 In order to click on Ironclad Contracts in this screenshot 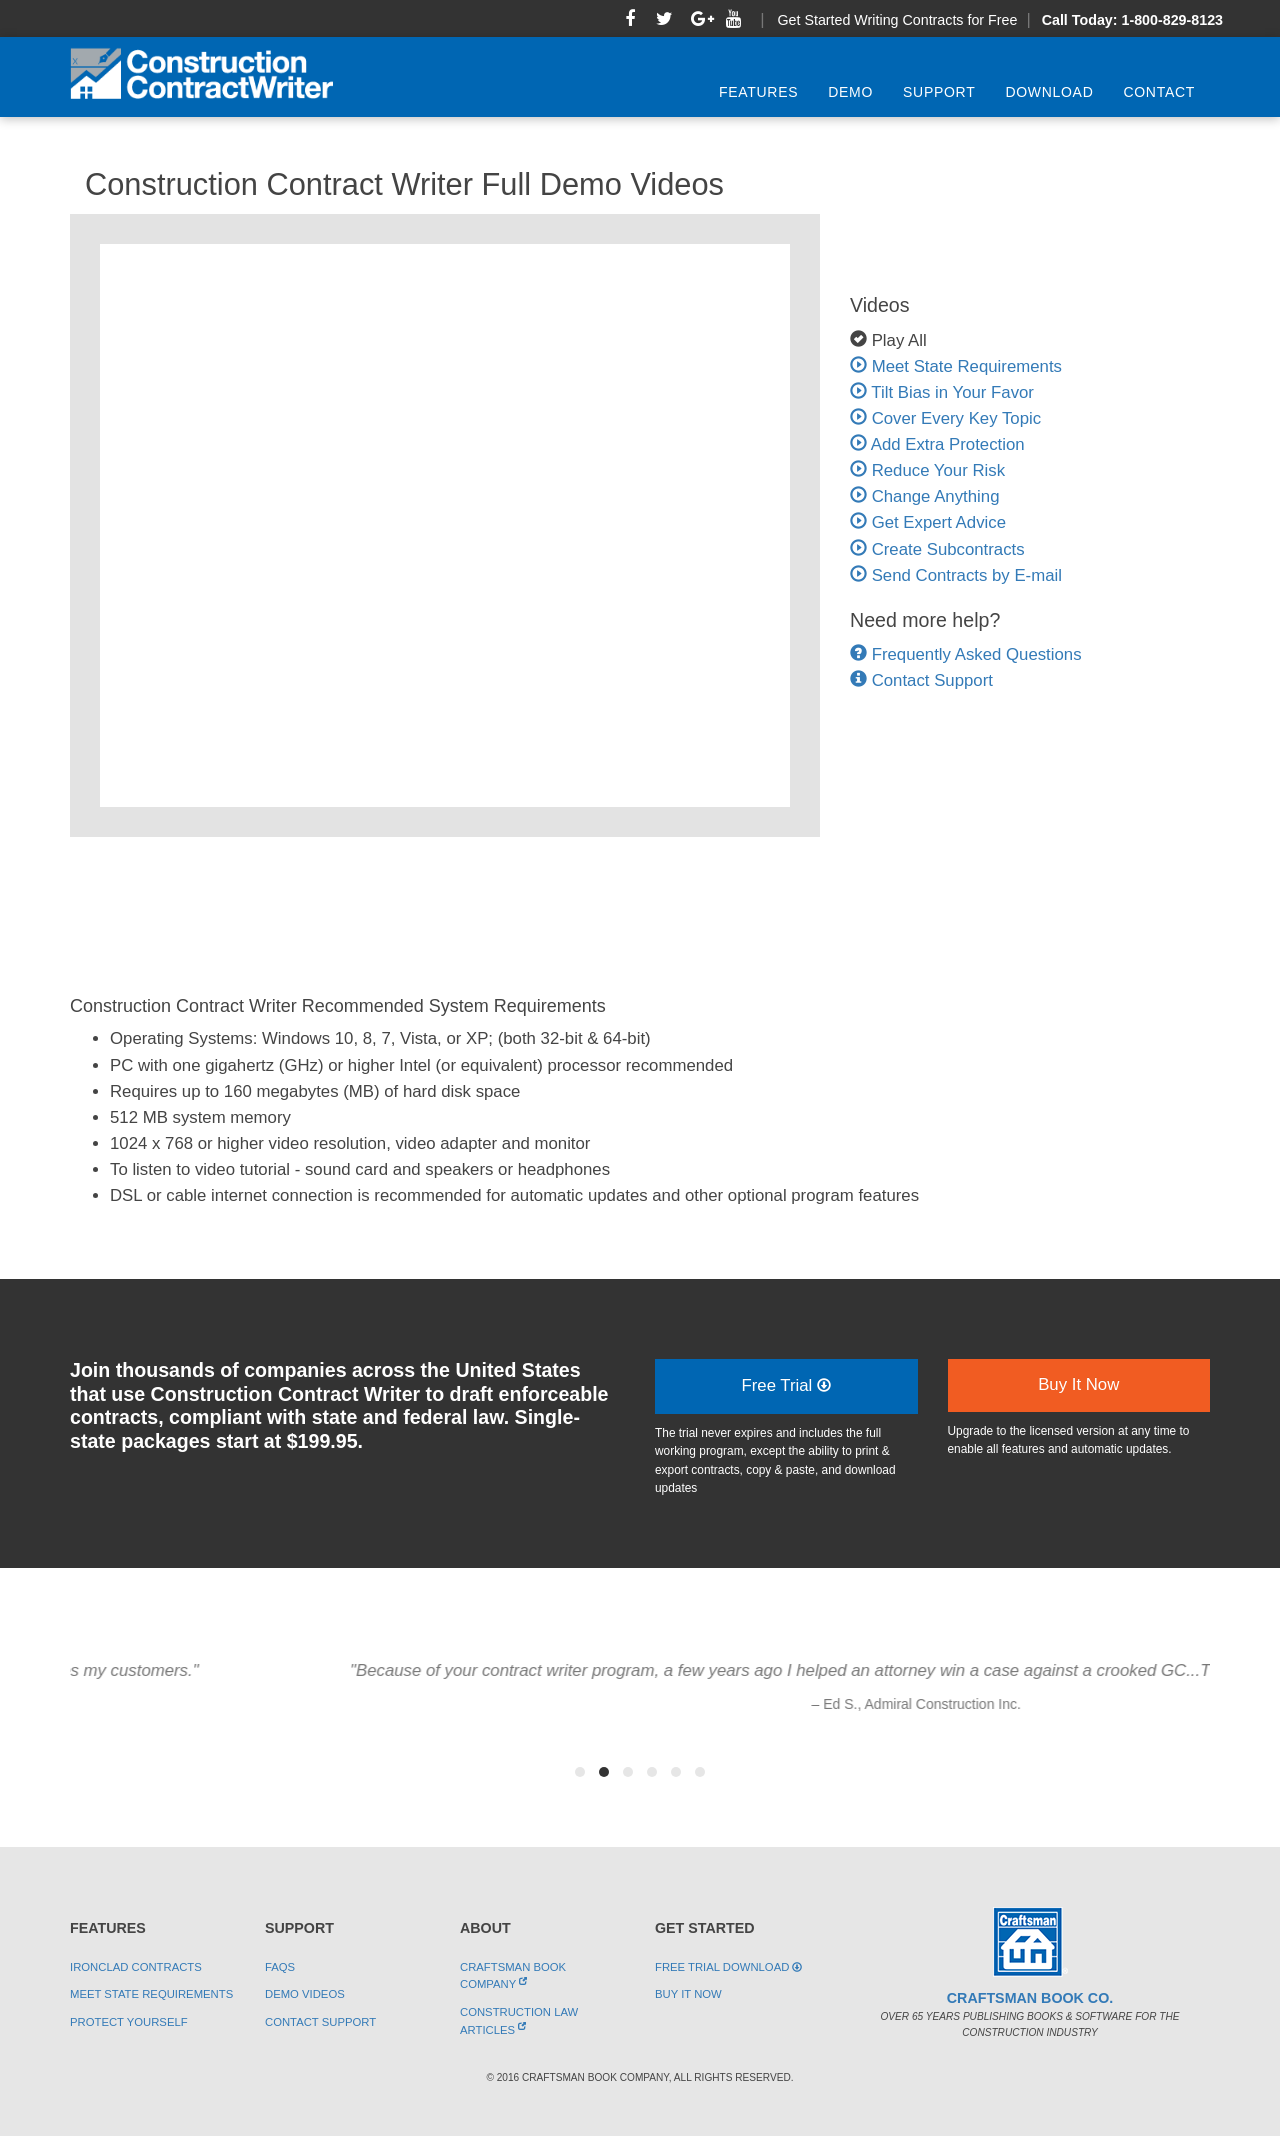, I will do `click(136, 1967)`.